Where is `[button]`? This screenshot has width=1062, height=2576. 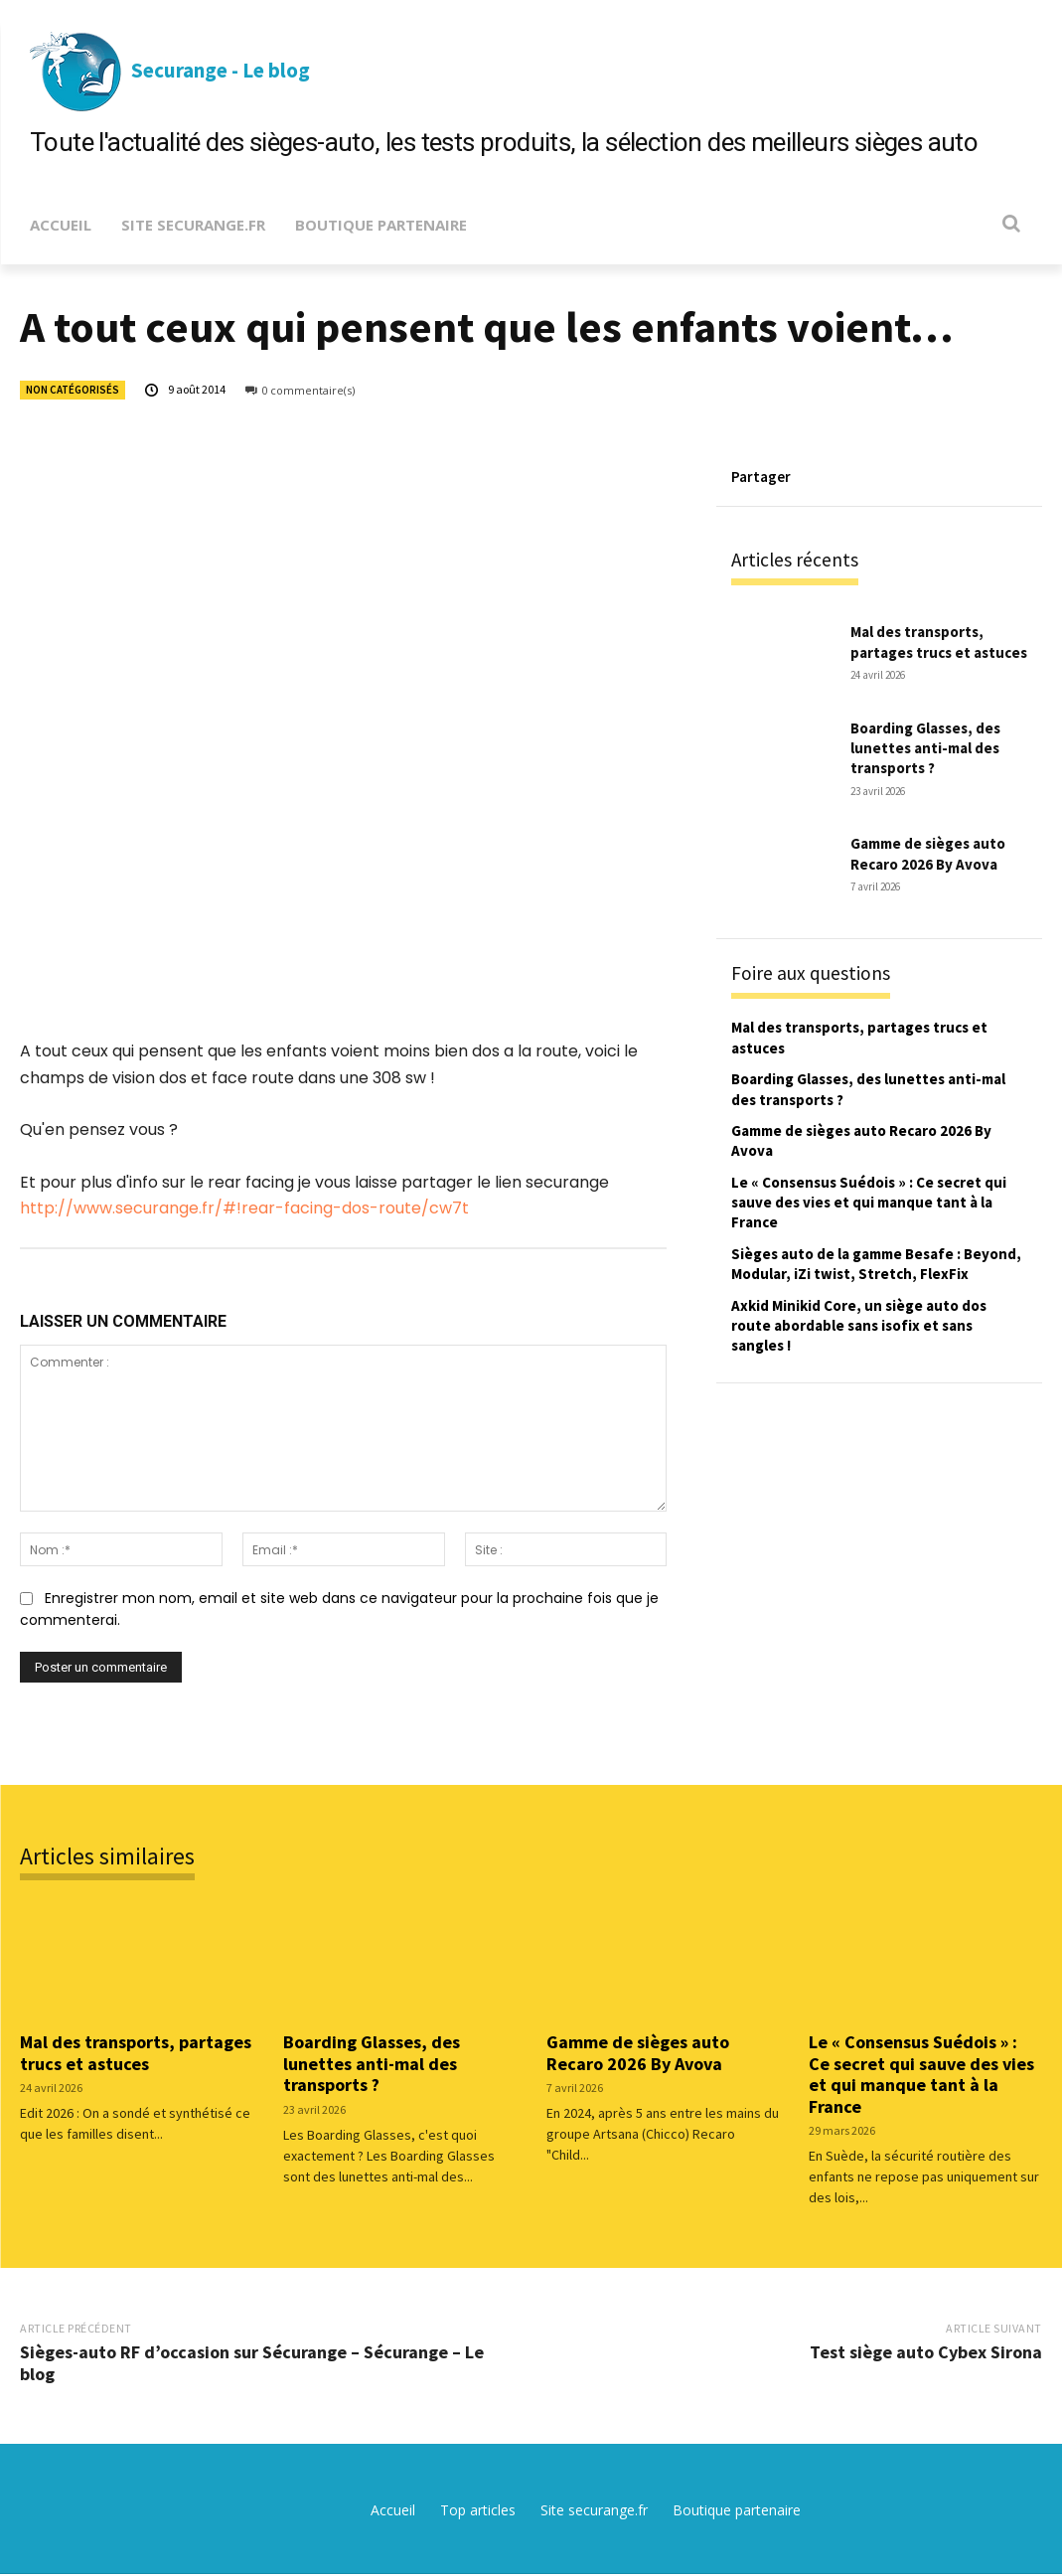
[button] is located at coordinates (1010, 223).